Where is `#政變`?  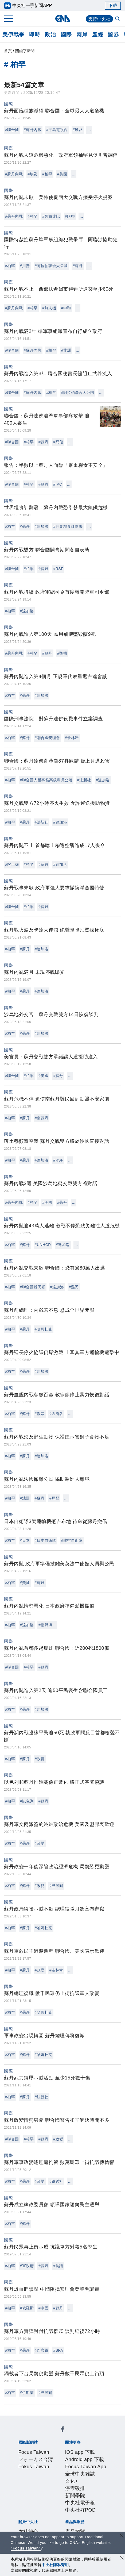
#政變 is located at coordinates (40, 1759).